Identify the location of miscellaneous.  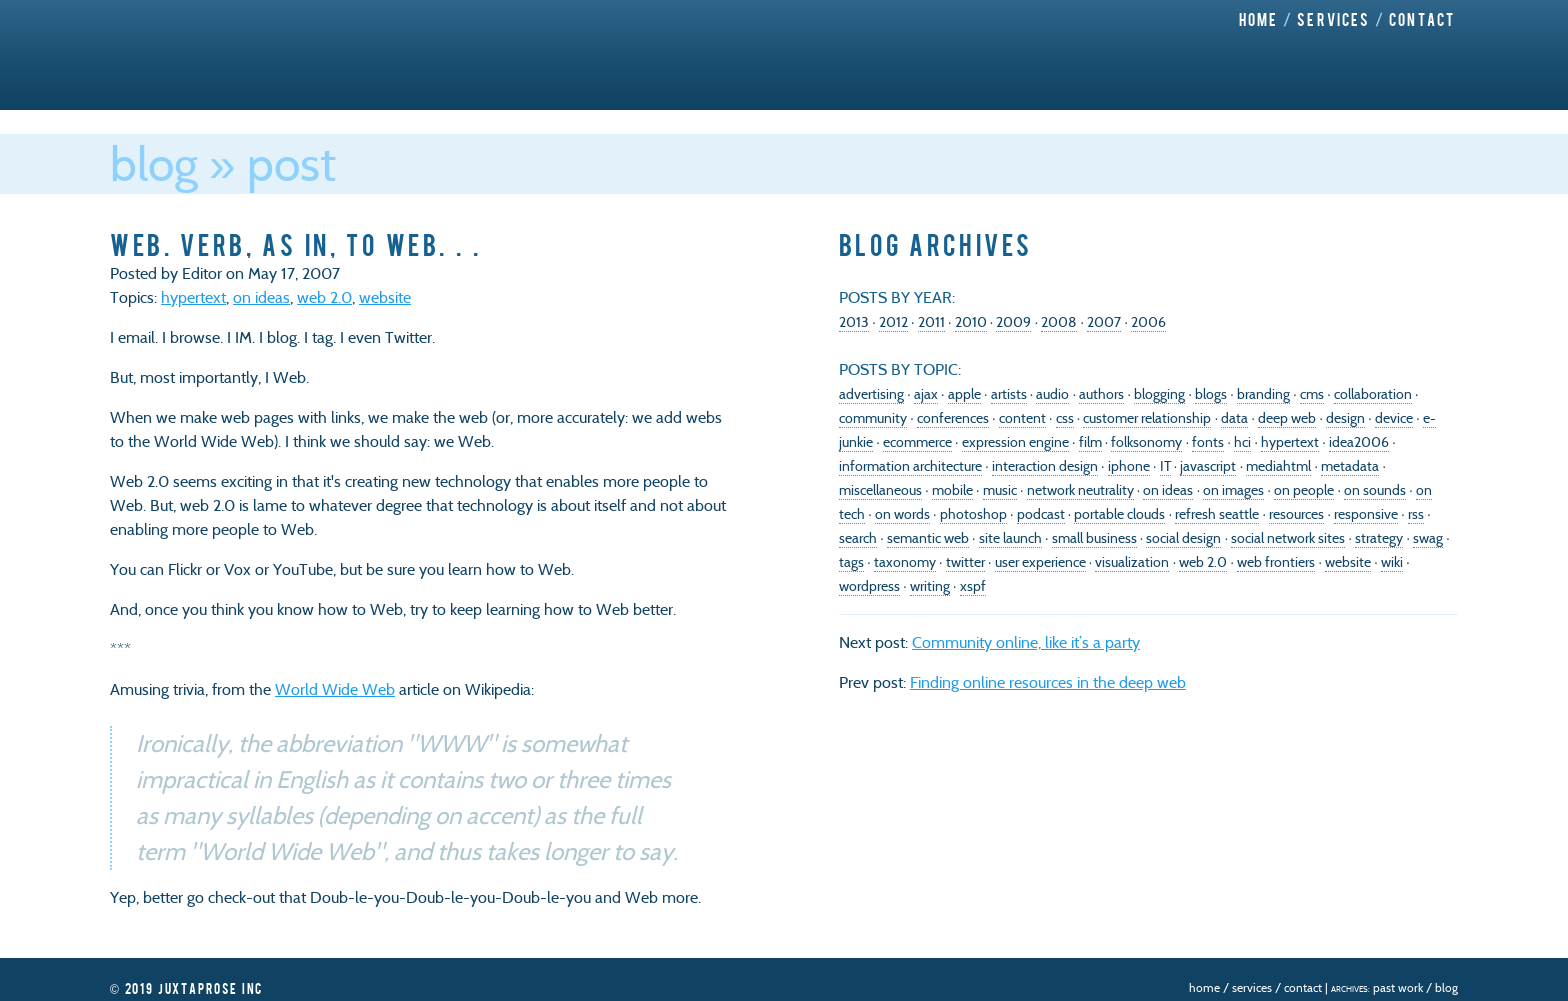
(880, 490).